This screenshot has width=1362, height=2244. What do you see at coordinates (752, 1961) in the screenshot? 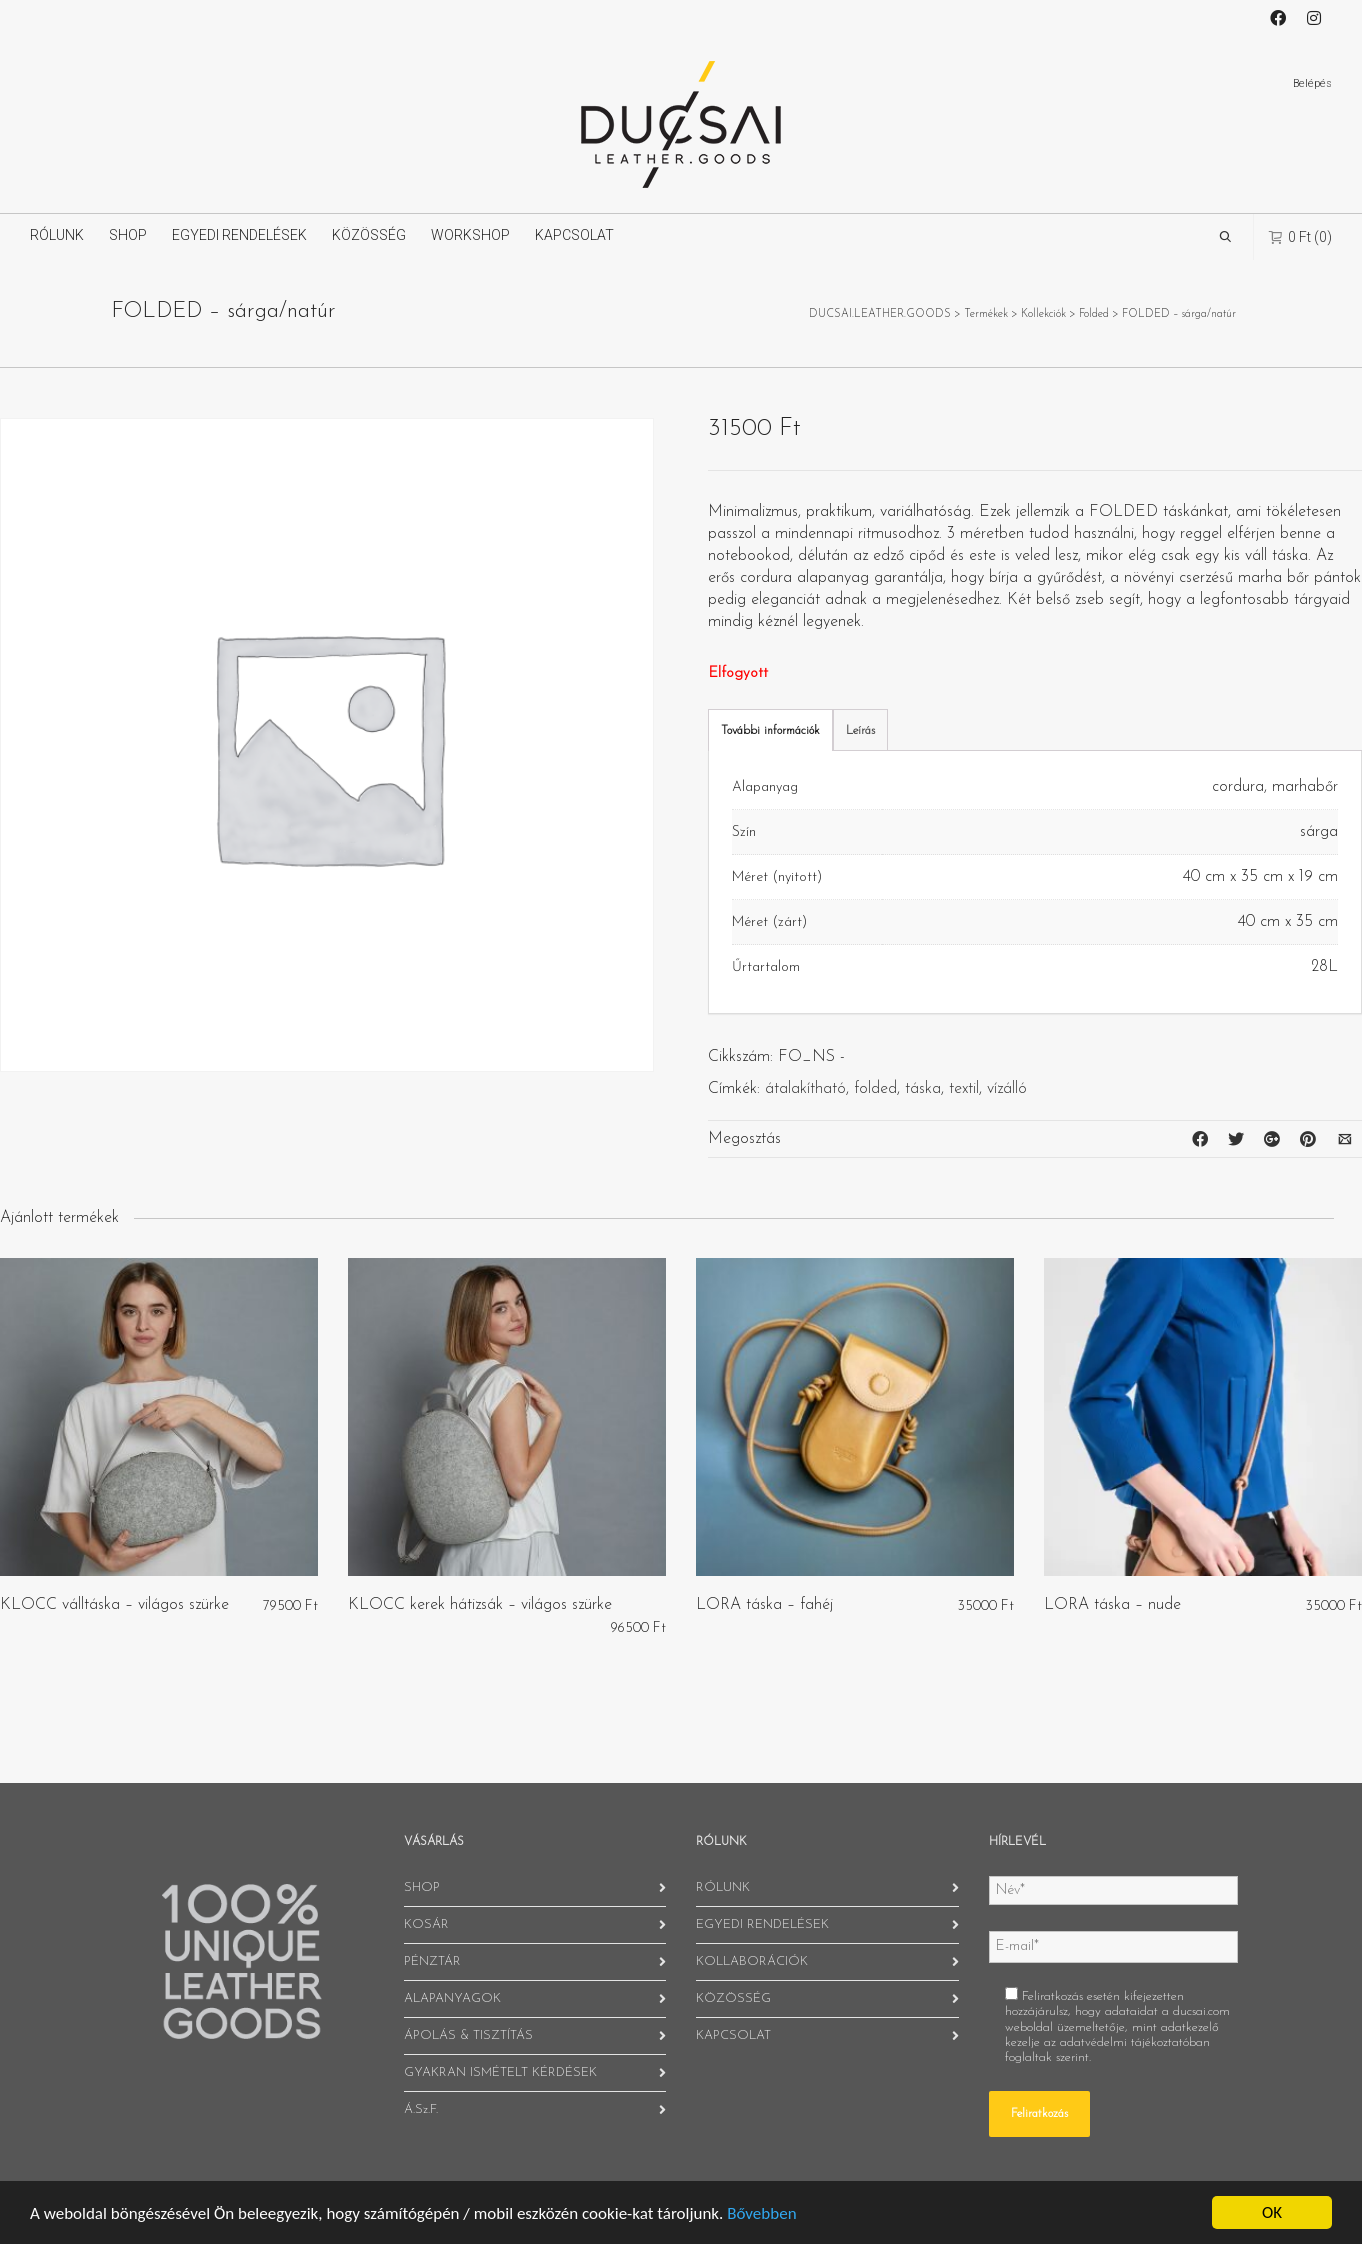
I see `KOLLABORÁCIÓK` at bounding box center [752, 1961].